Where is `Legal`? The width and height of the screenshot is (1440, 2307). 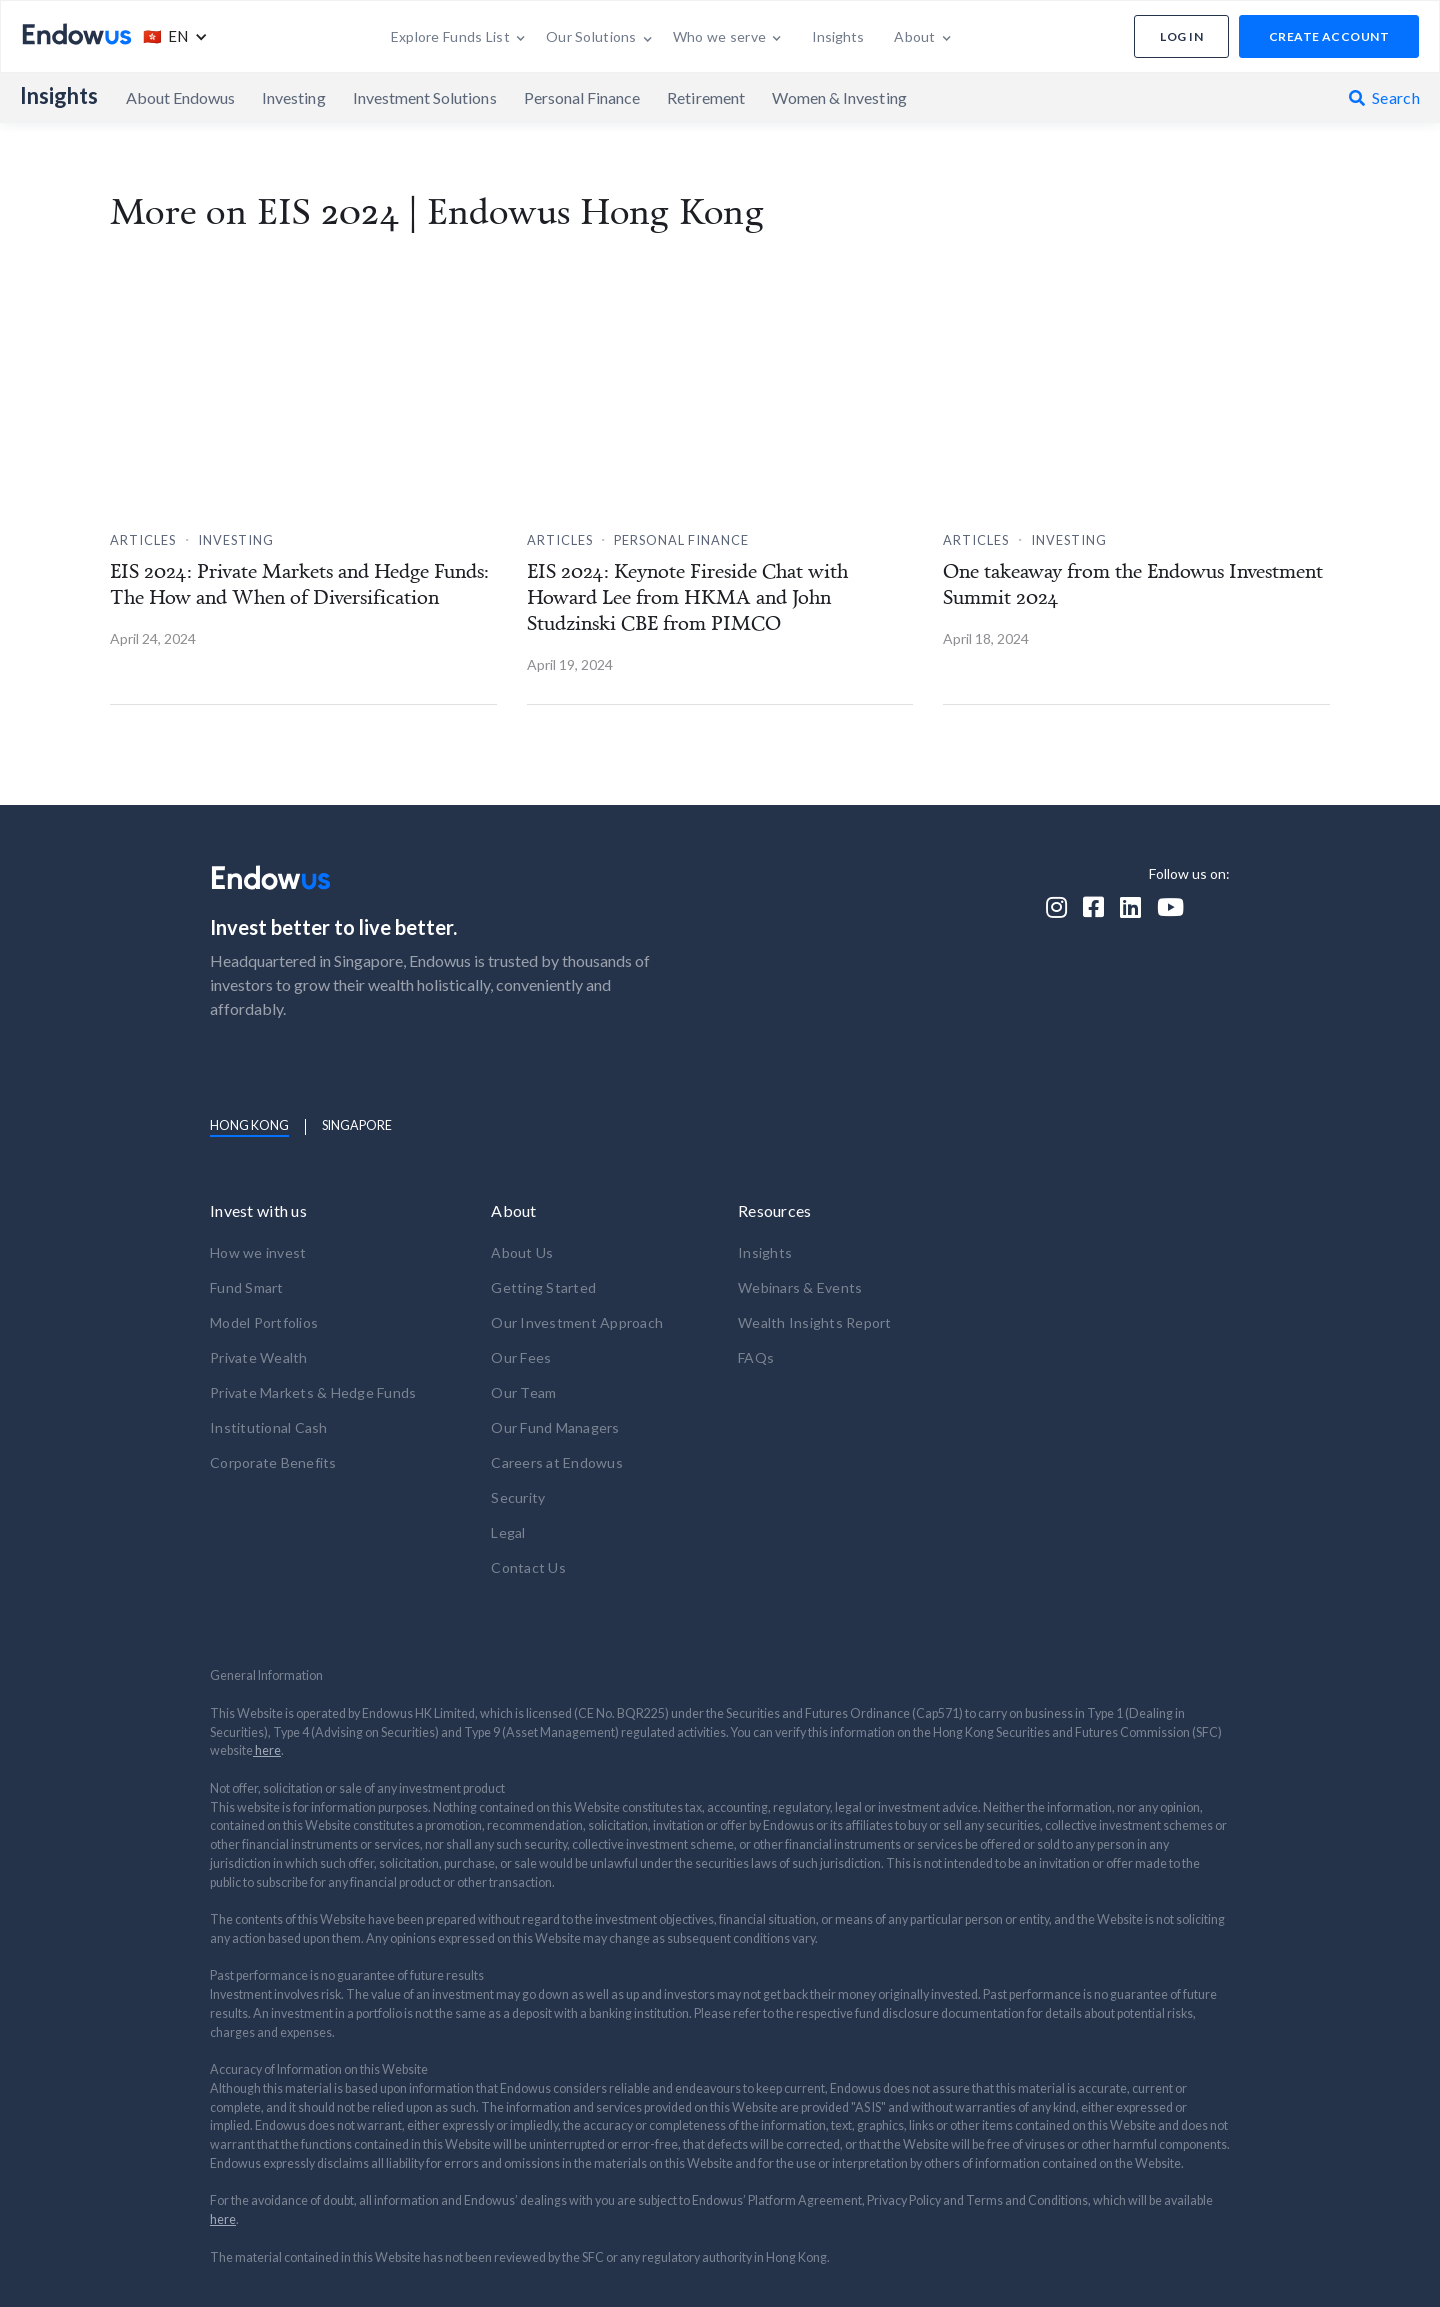
Legal is located at coordinates (508, 1532).